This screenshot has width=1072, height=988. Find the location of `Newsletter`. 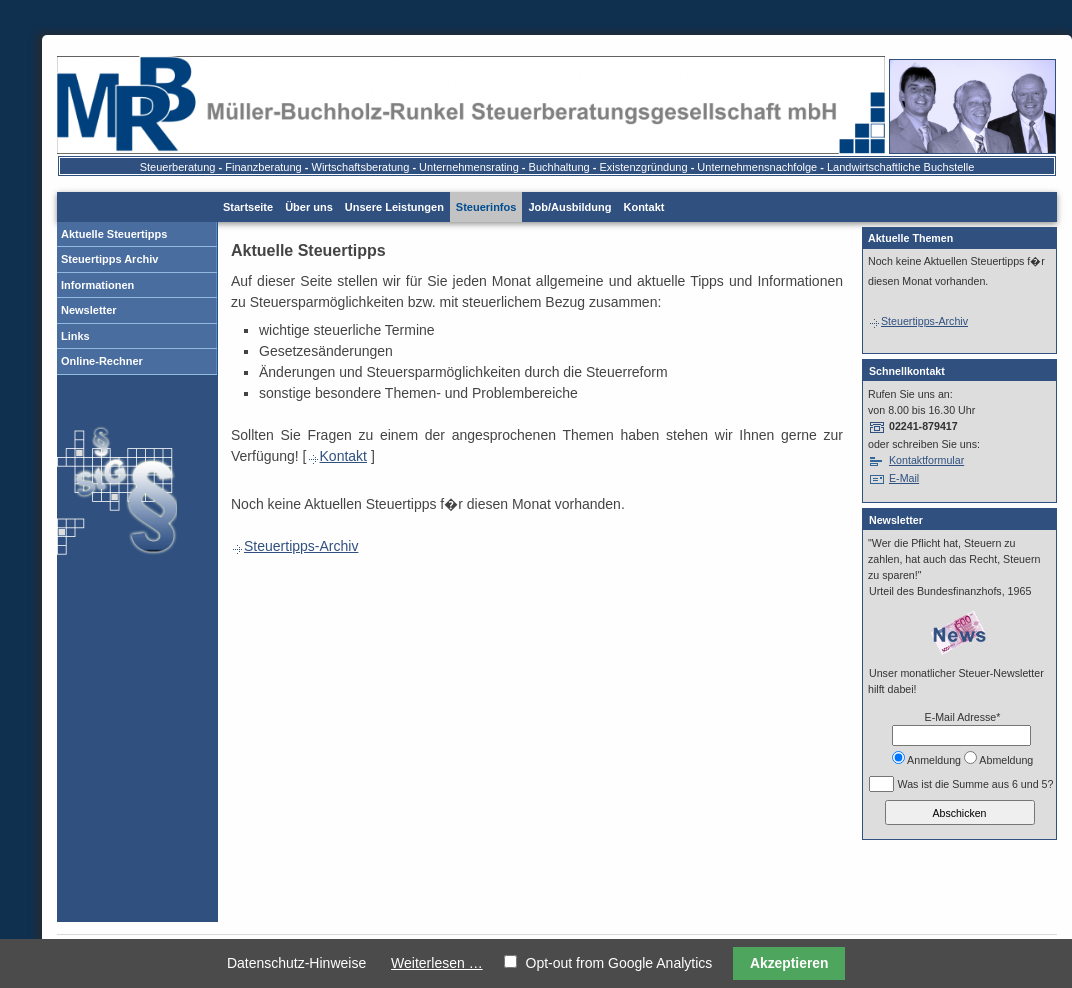

Newsletter is located at coordinates (89, 310).